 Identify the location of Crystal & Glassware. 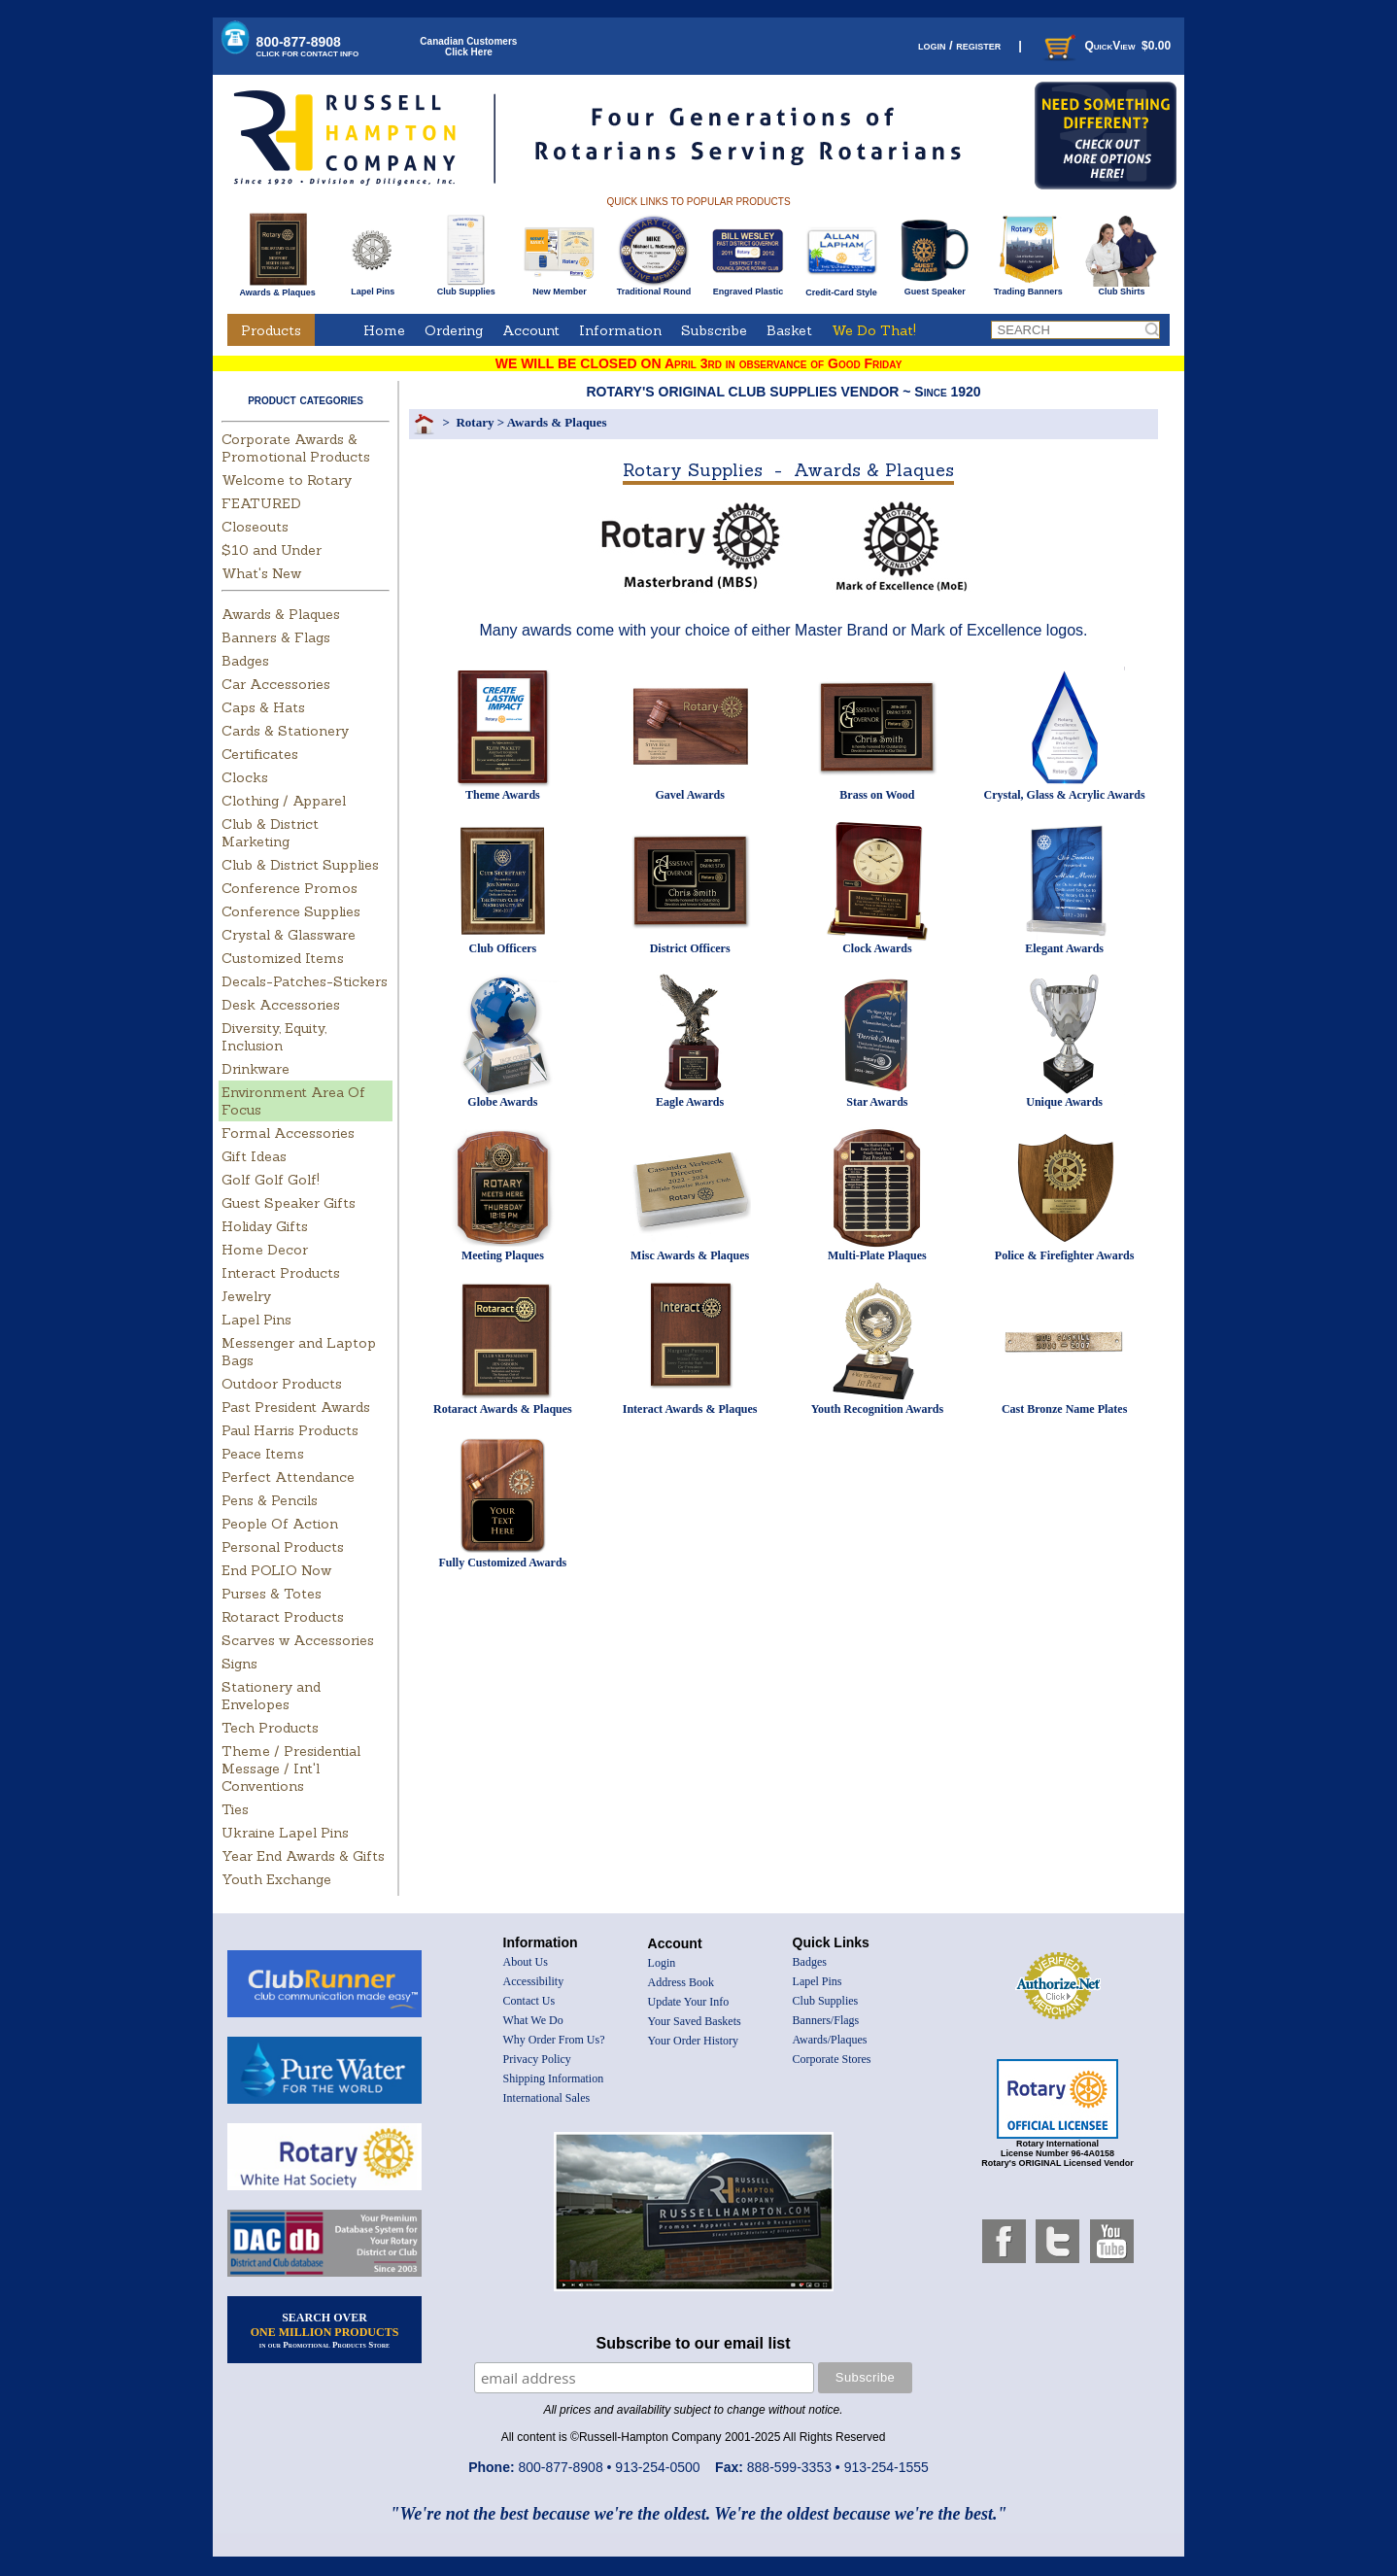
(288, 935).